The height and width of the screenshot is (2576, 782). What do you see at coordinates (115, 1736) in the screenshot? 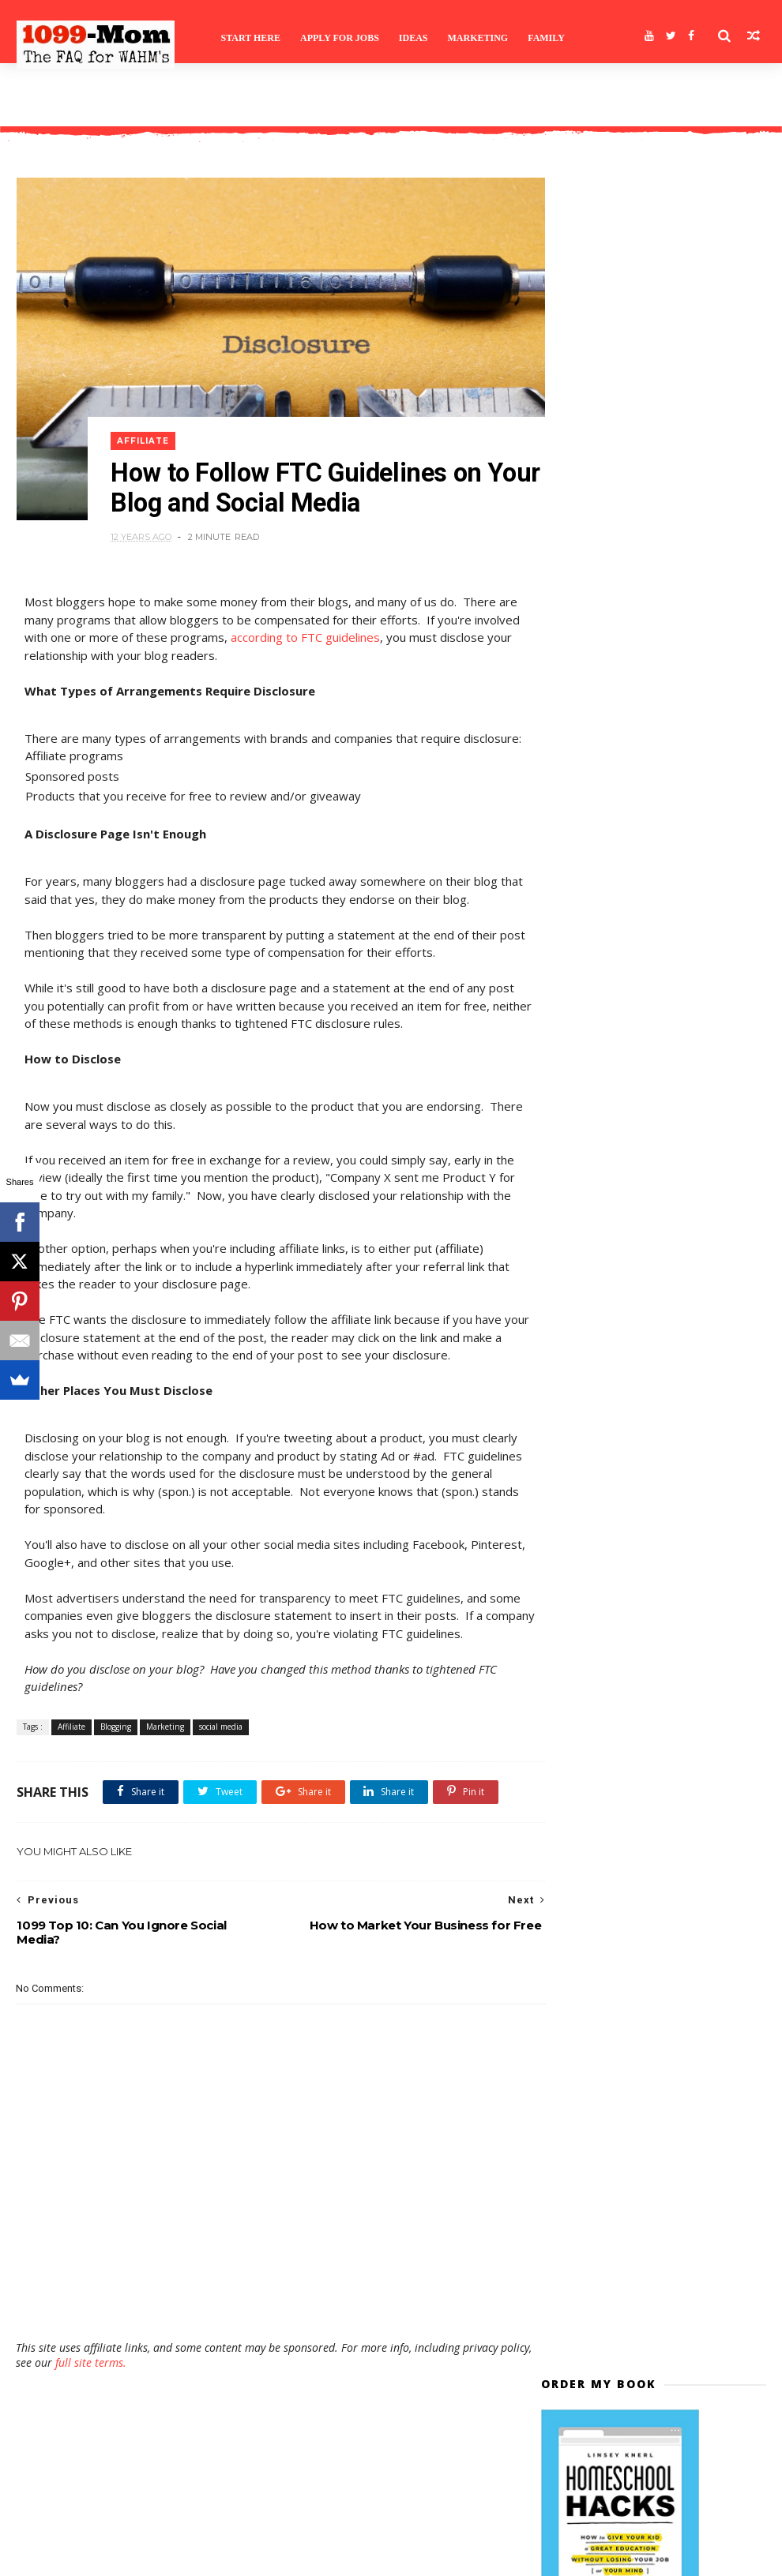
I see `Blogging` at bounding box center [115, 1736].